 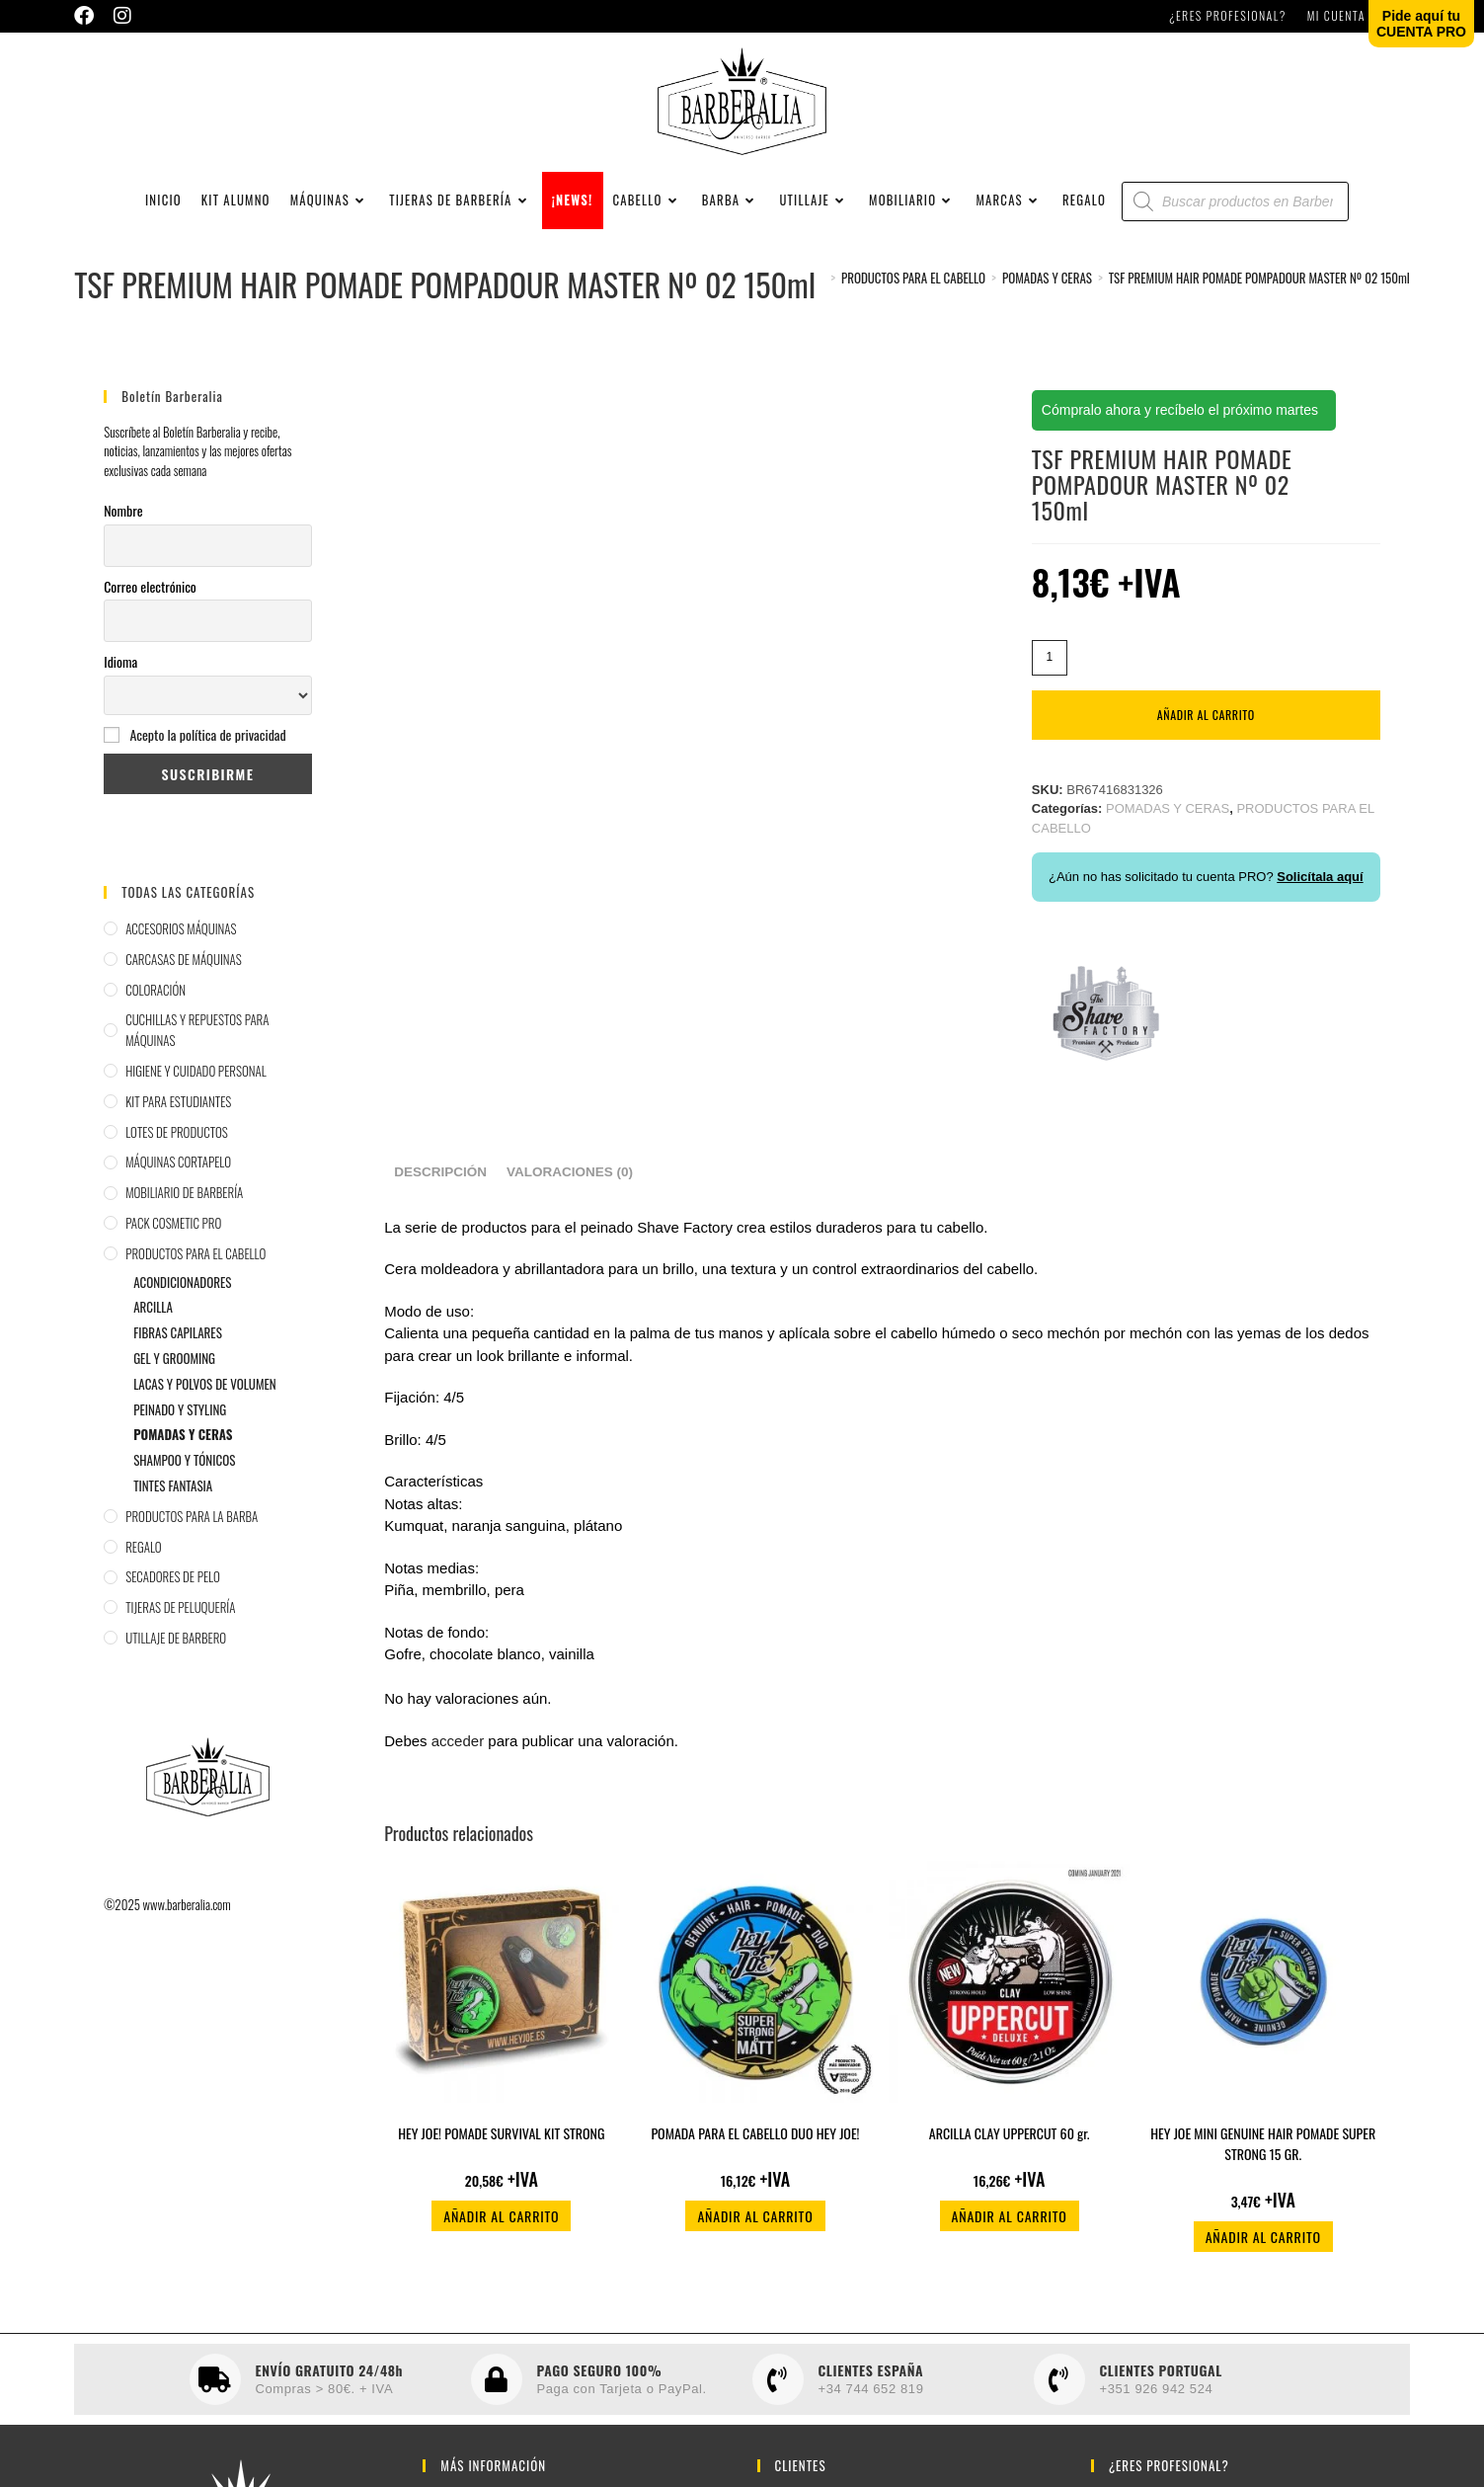 What do you see at coordinates (120, 675) in the screenshot?
I see `Idioma` at bounding box center [120, 675].